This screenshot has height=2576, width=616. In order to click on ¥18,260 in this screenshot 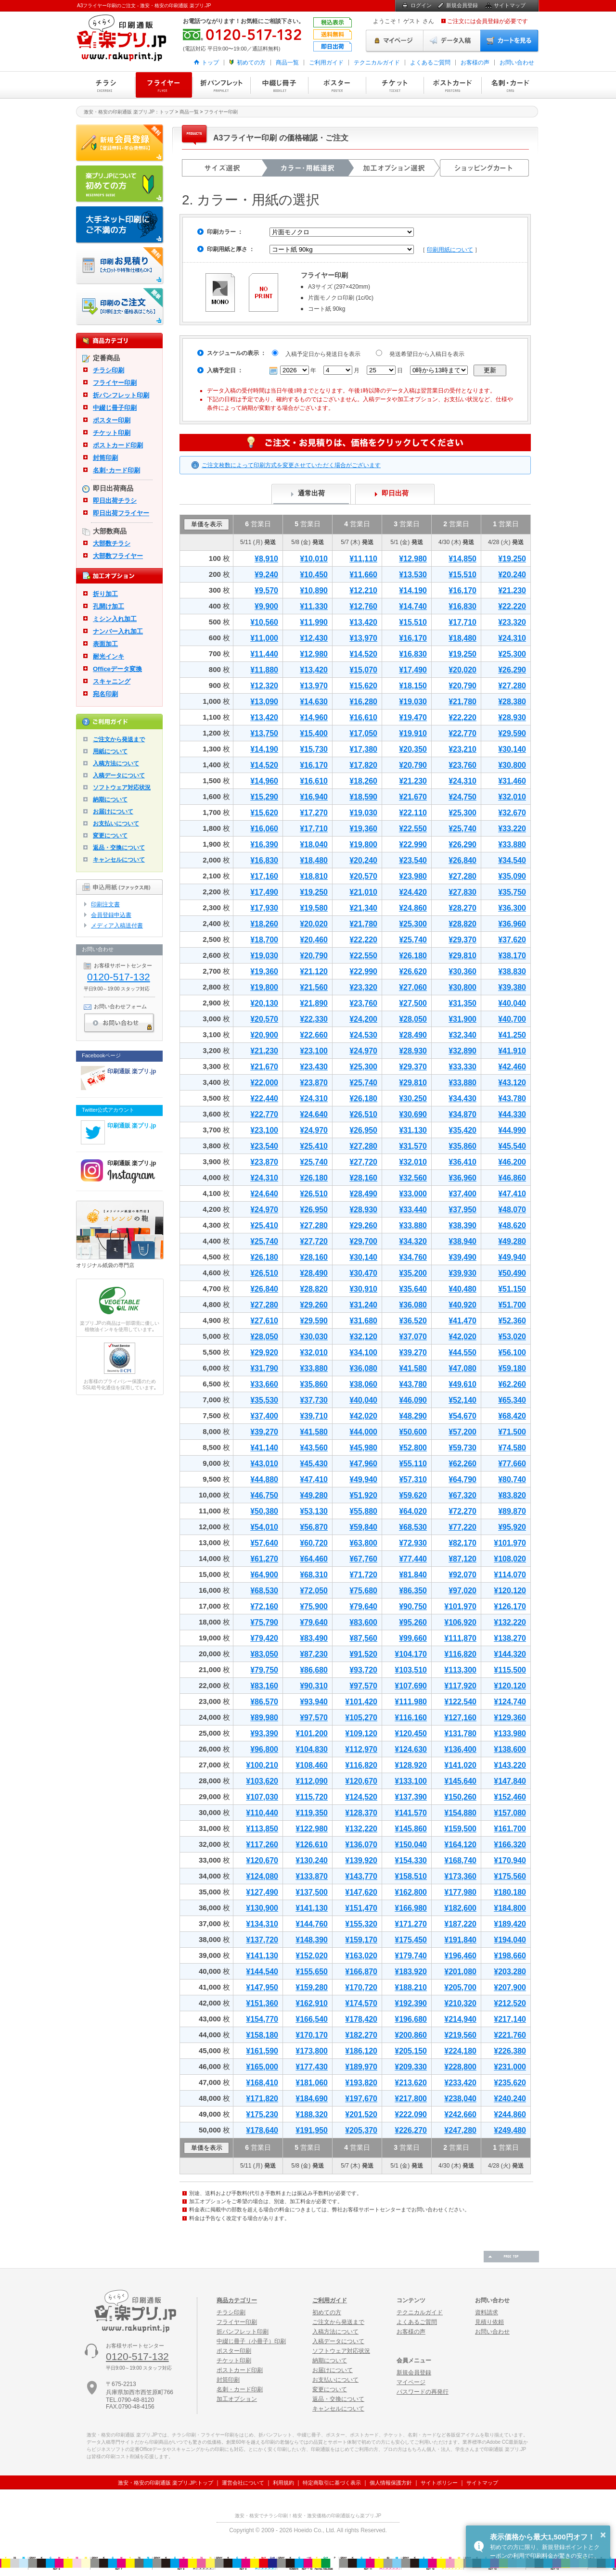, I will do `click(363, 781)`.